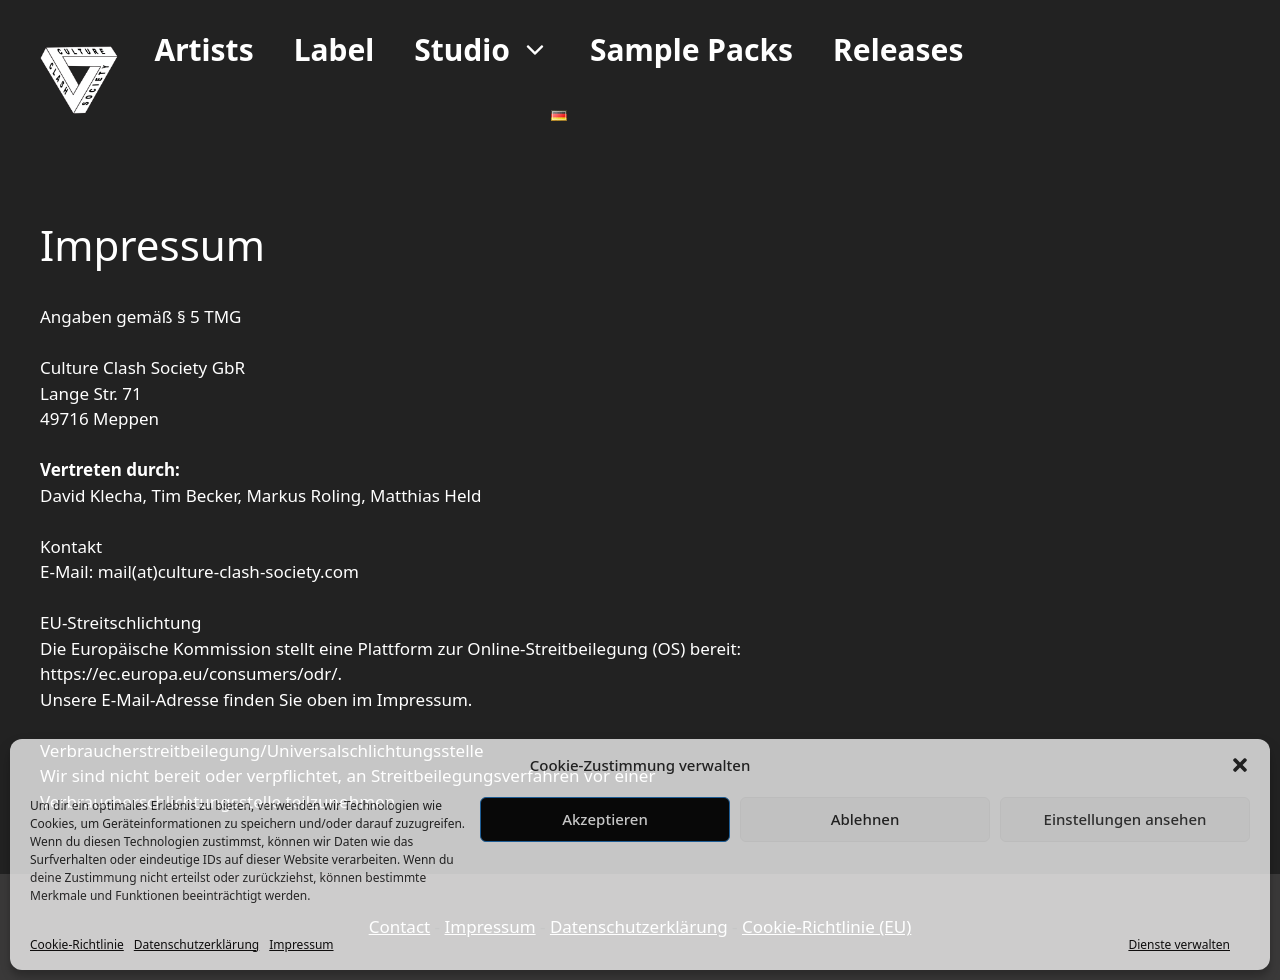 Image resolution: width=1280 pixels, height=980 pixels. What do you see at coordinates (1240, 765) in the screenshot?
I see `[button]` at bounding box center [1240, 765].